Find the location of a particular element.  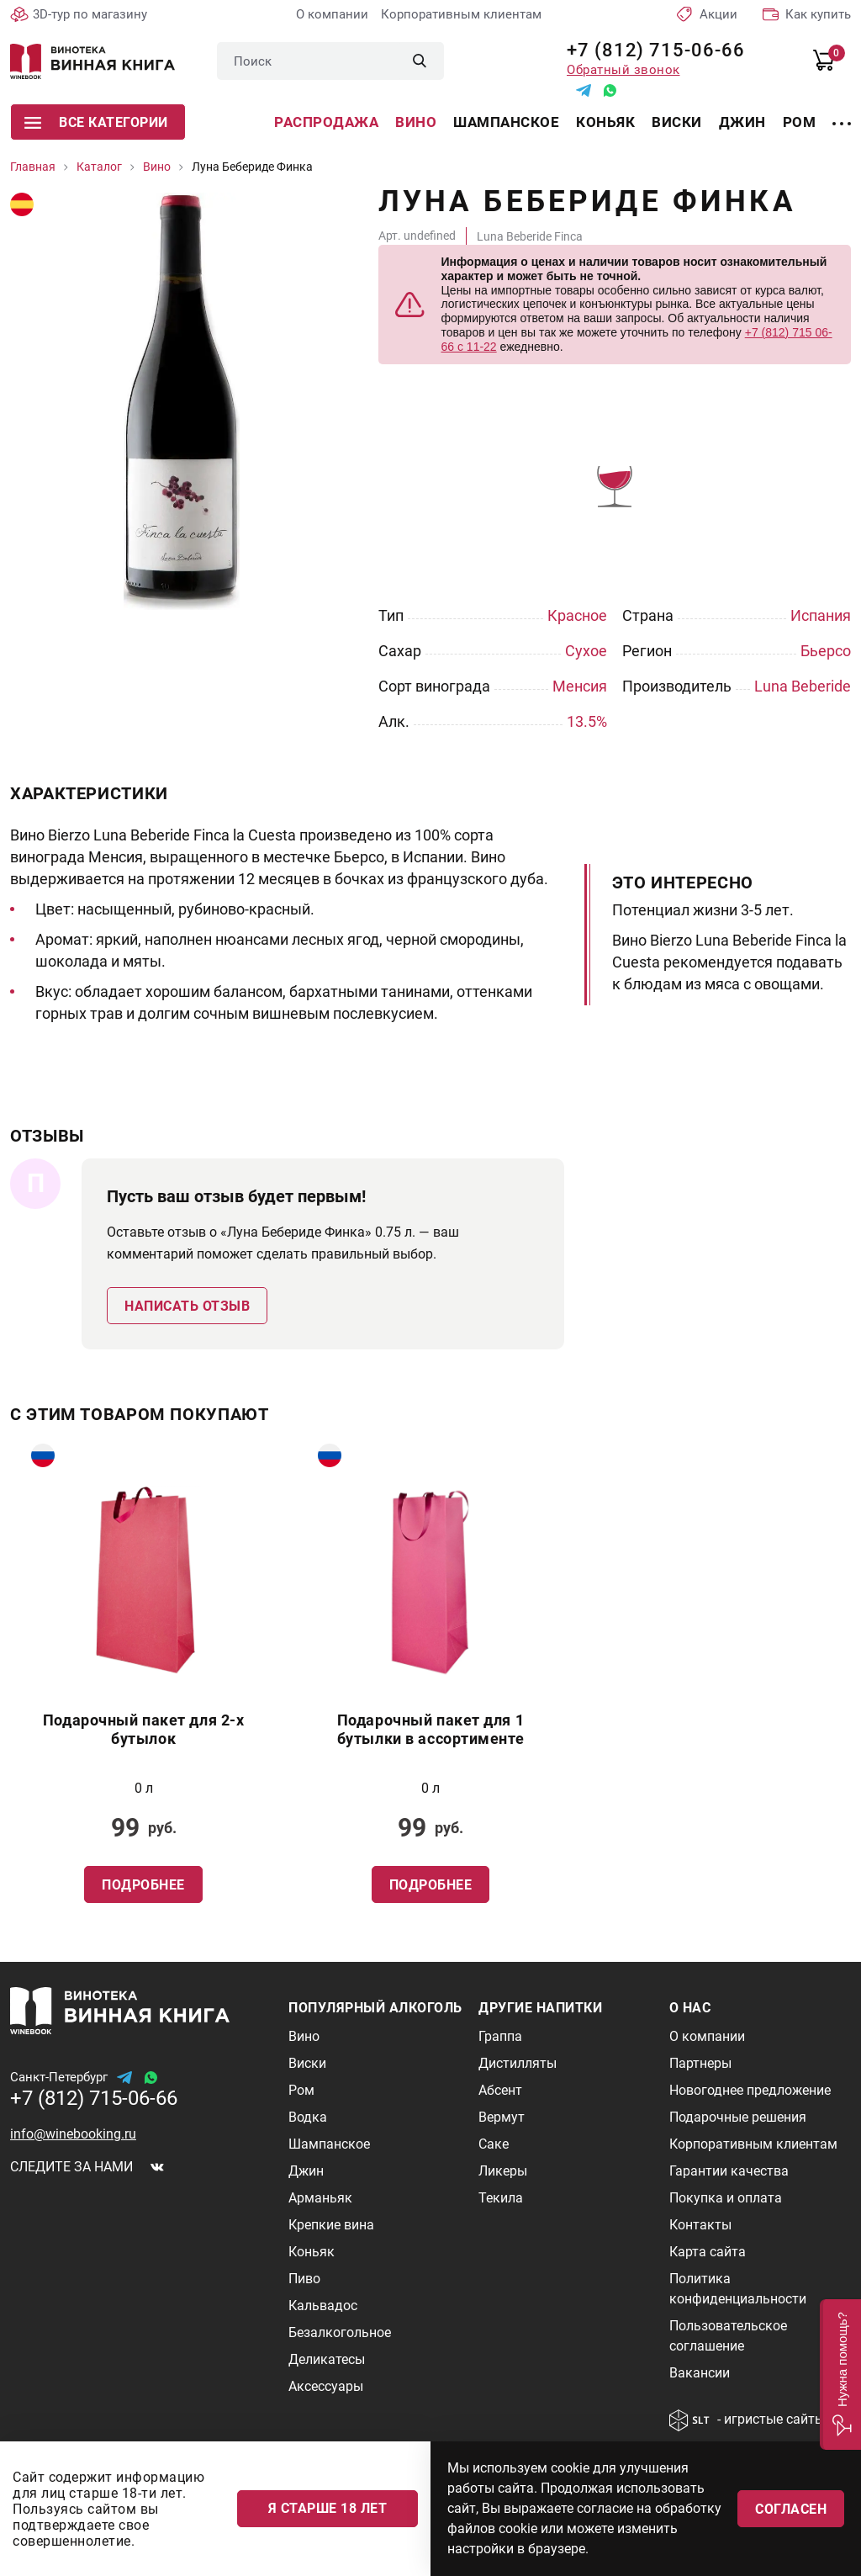

Виски is located at coordinates (677, 122).